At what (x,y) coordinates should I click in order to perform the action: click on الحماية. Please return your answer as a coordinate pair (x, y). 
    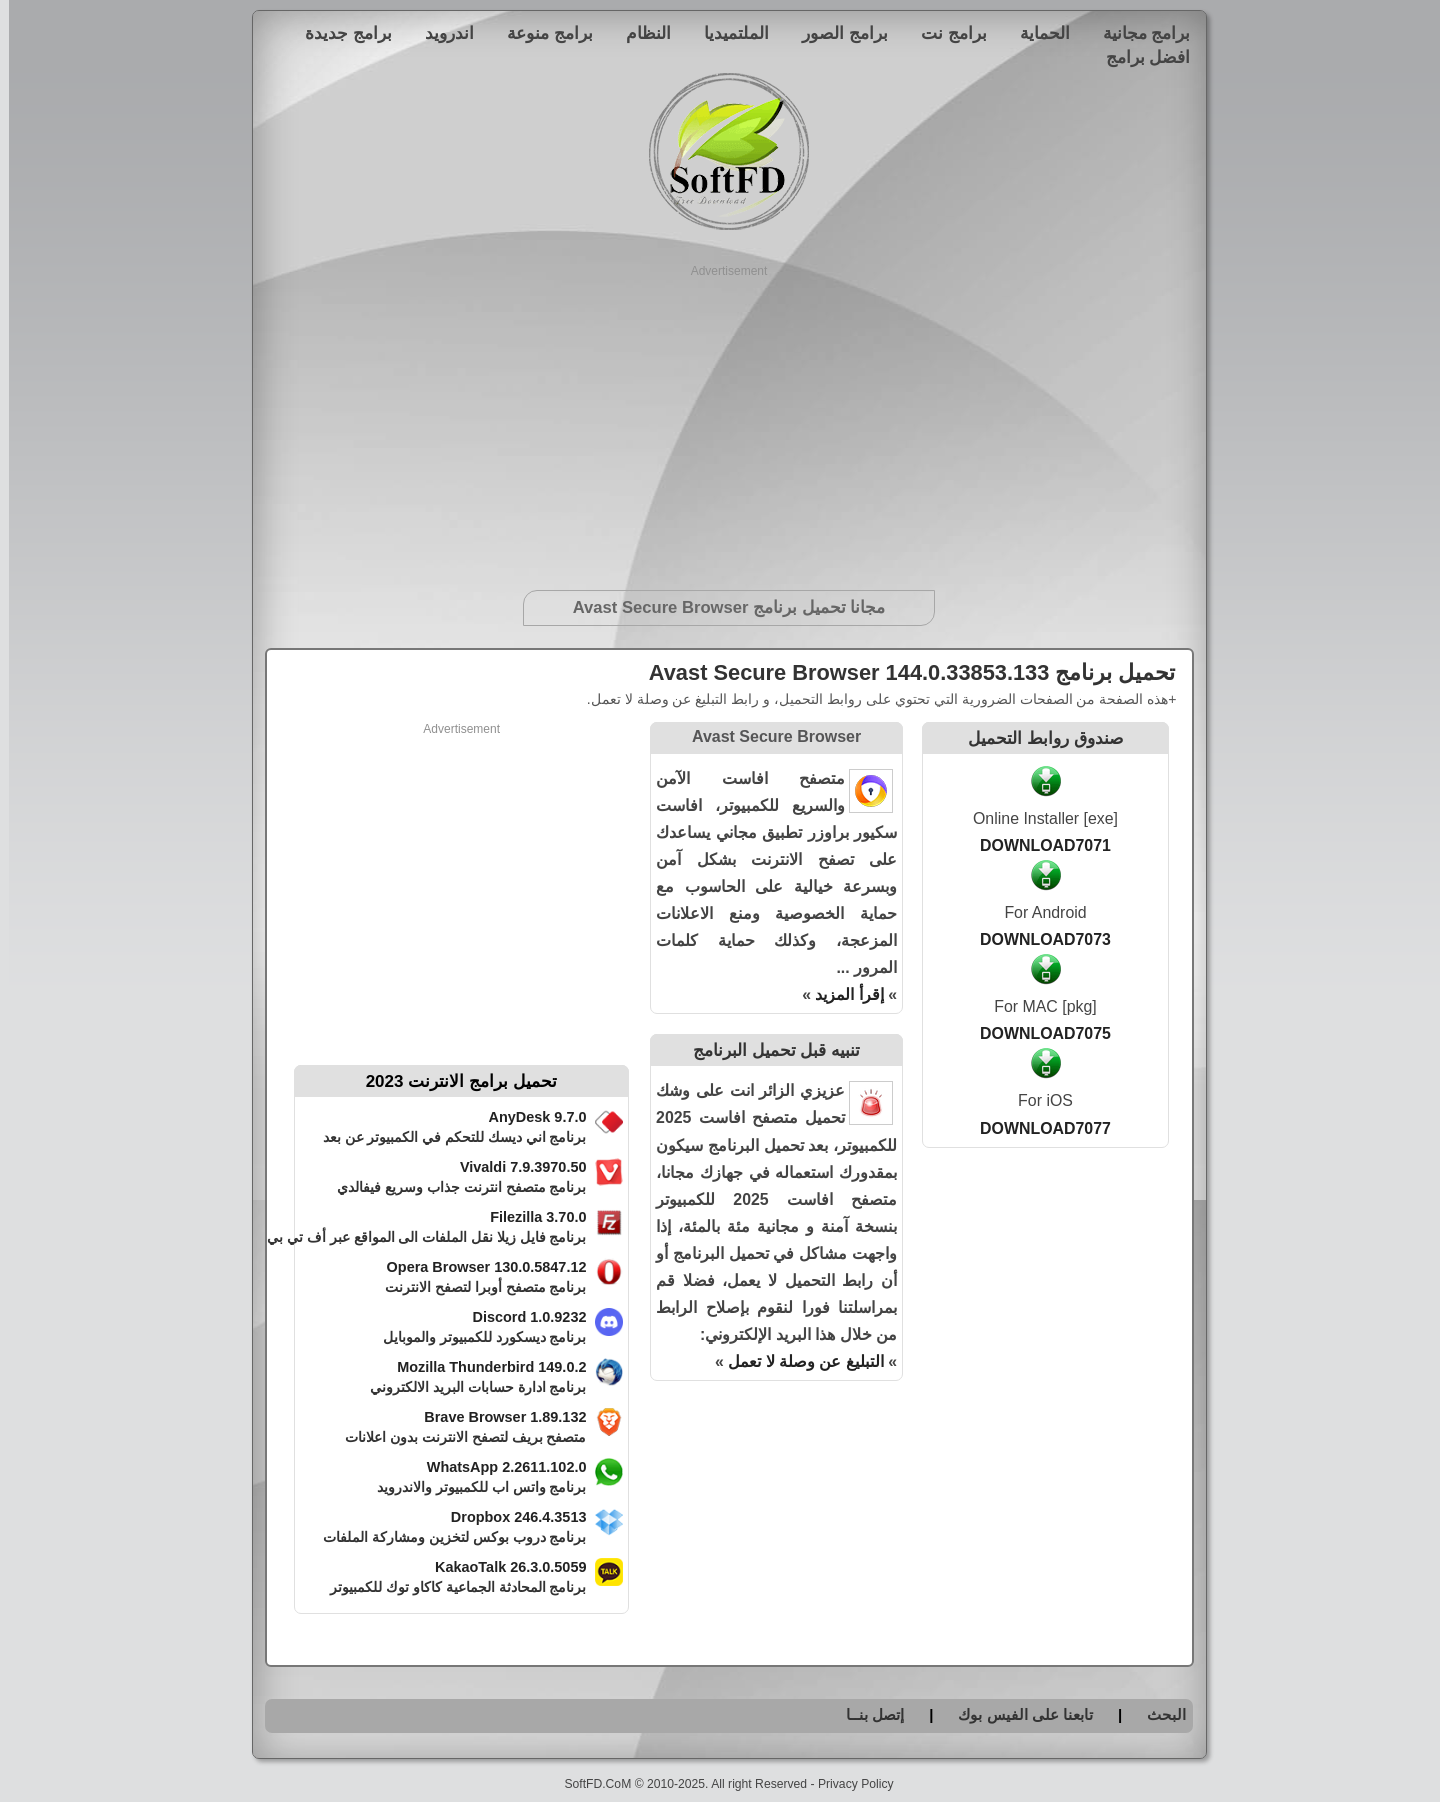
    Looking at the image, I should click on (1036, 33).